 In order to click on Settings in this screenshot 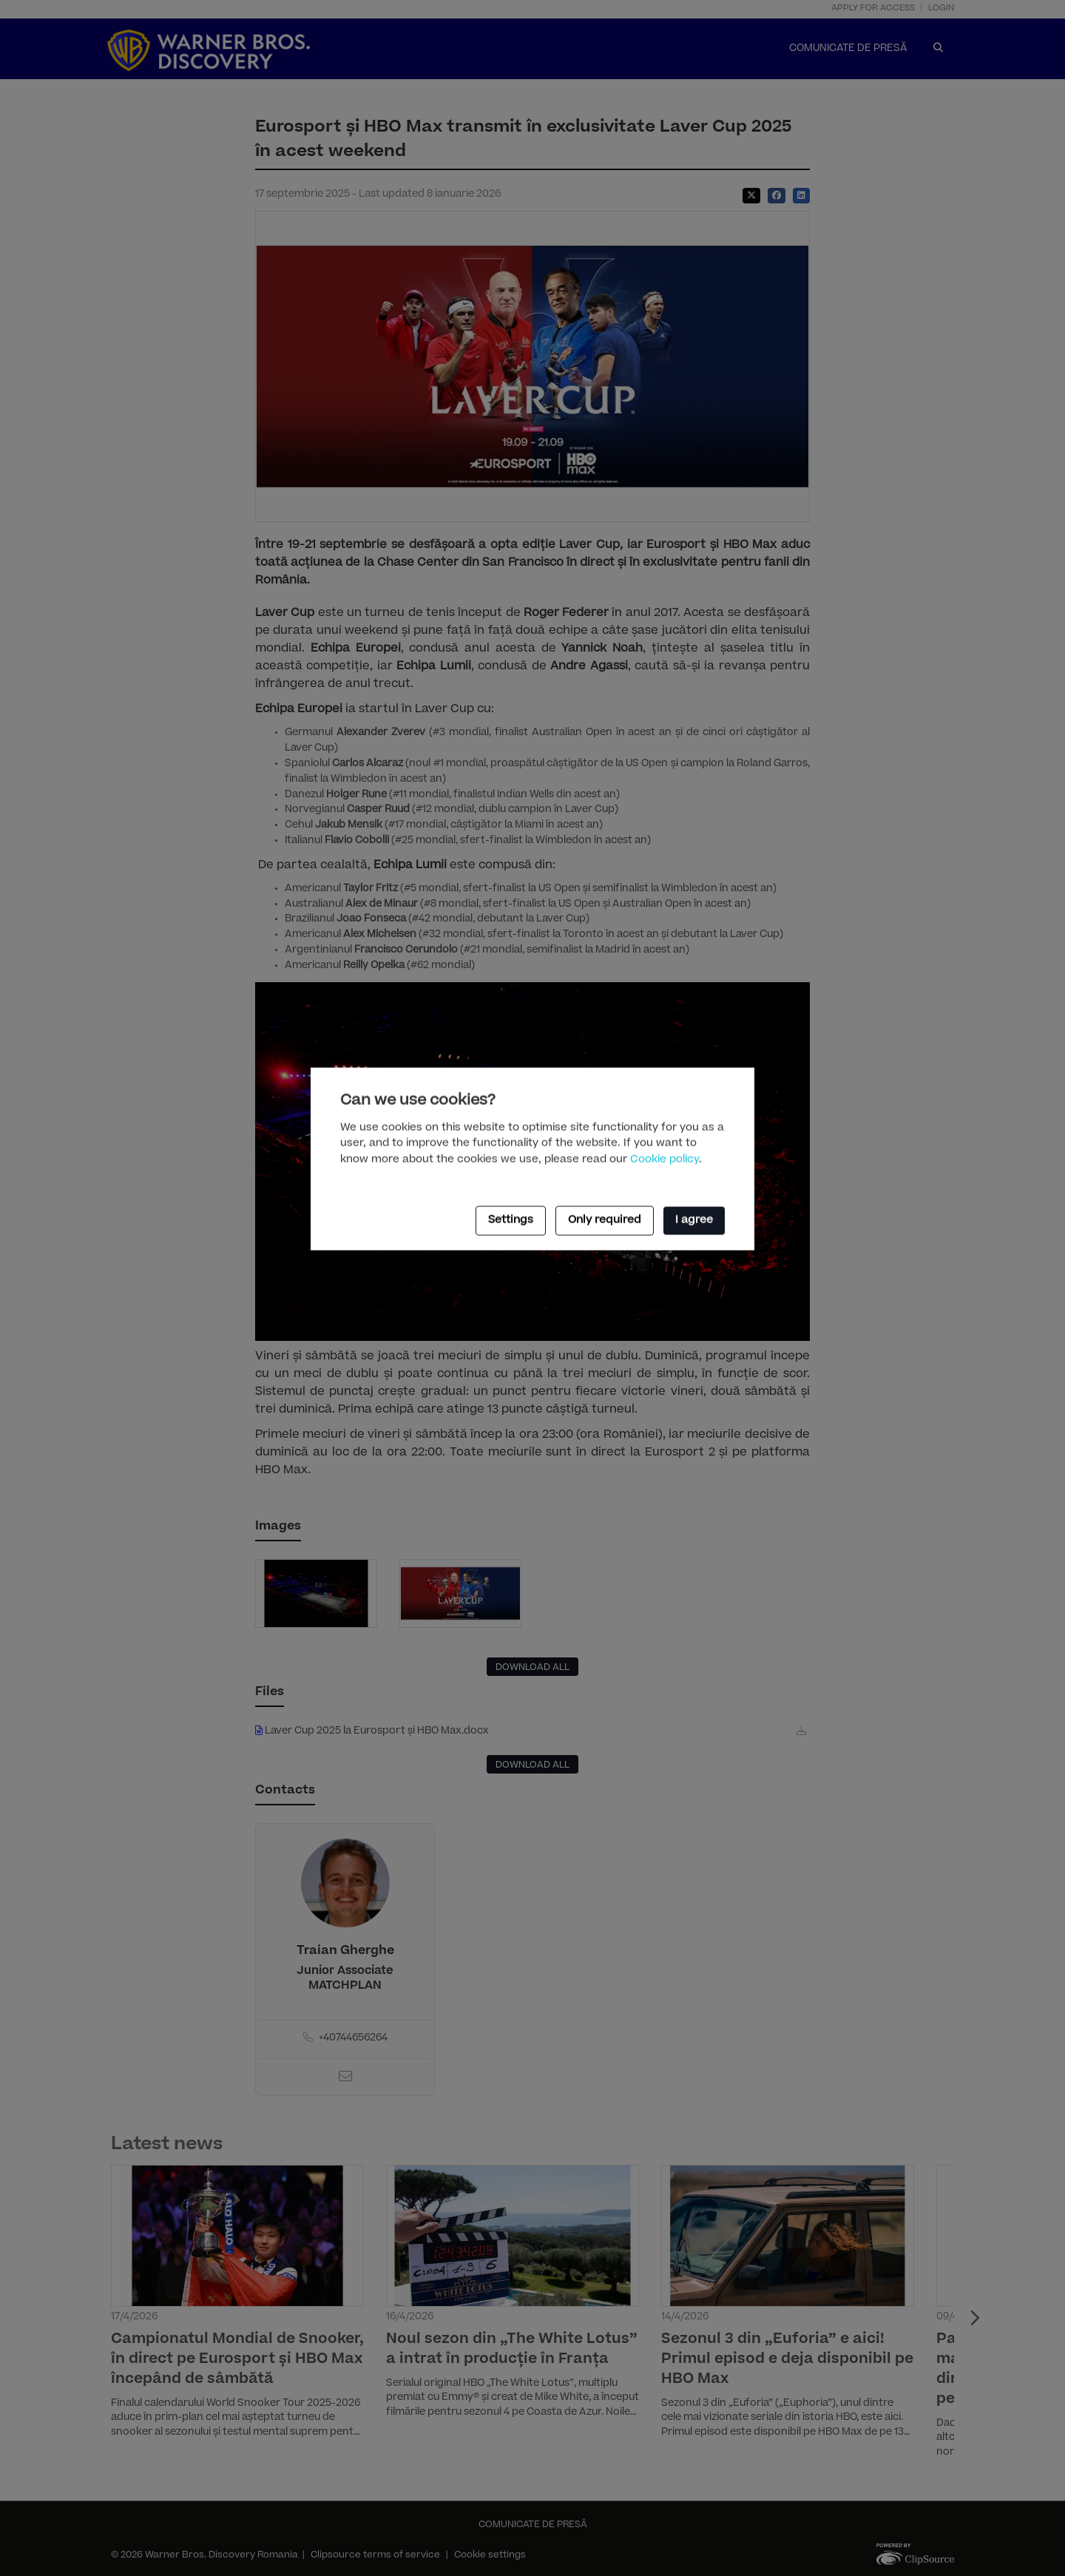, I will do `click(510, 1221)`.